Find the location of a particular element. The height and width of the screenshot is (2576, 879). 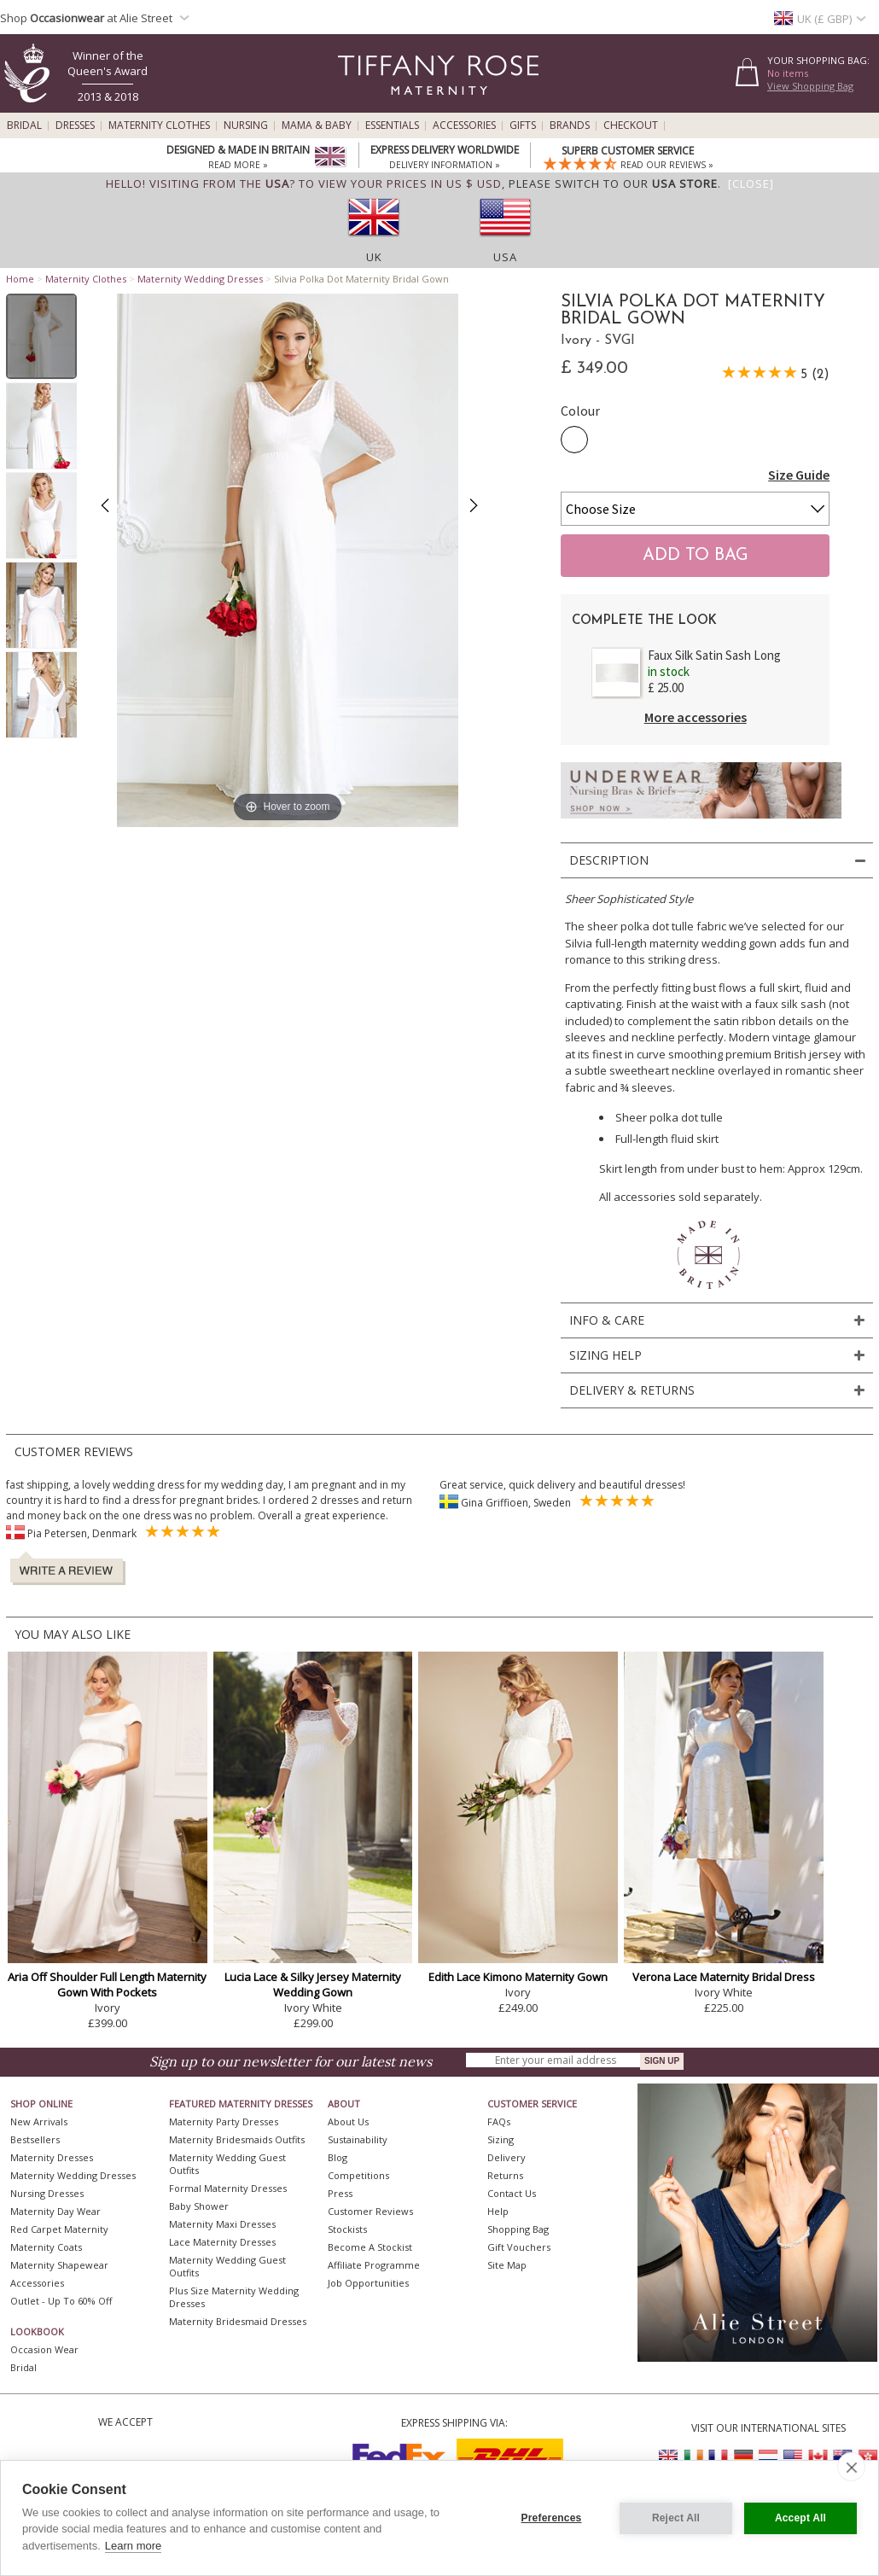

Reject All is located at coordinates (676, 2518).